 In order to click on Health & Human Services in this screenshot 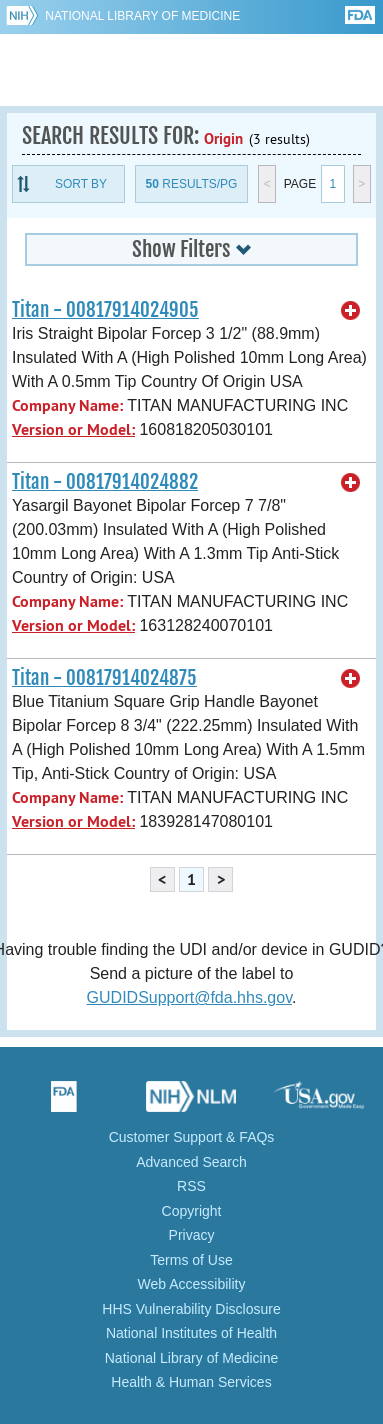, I will do `click(191, 1382)`.